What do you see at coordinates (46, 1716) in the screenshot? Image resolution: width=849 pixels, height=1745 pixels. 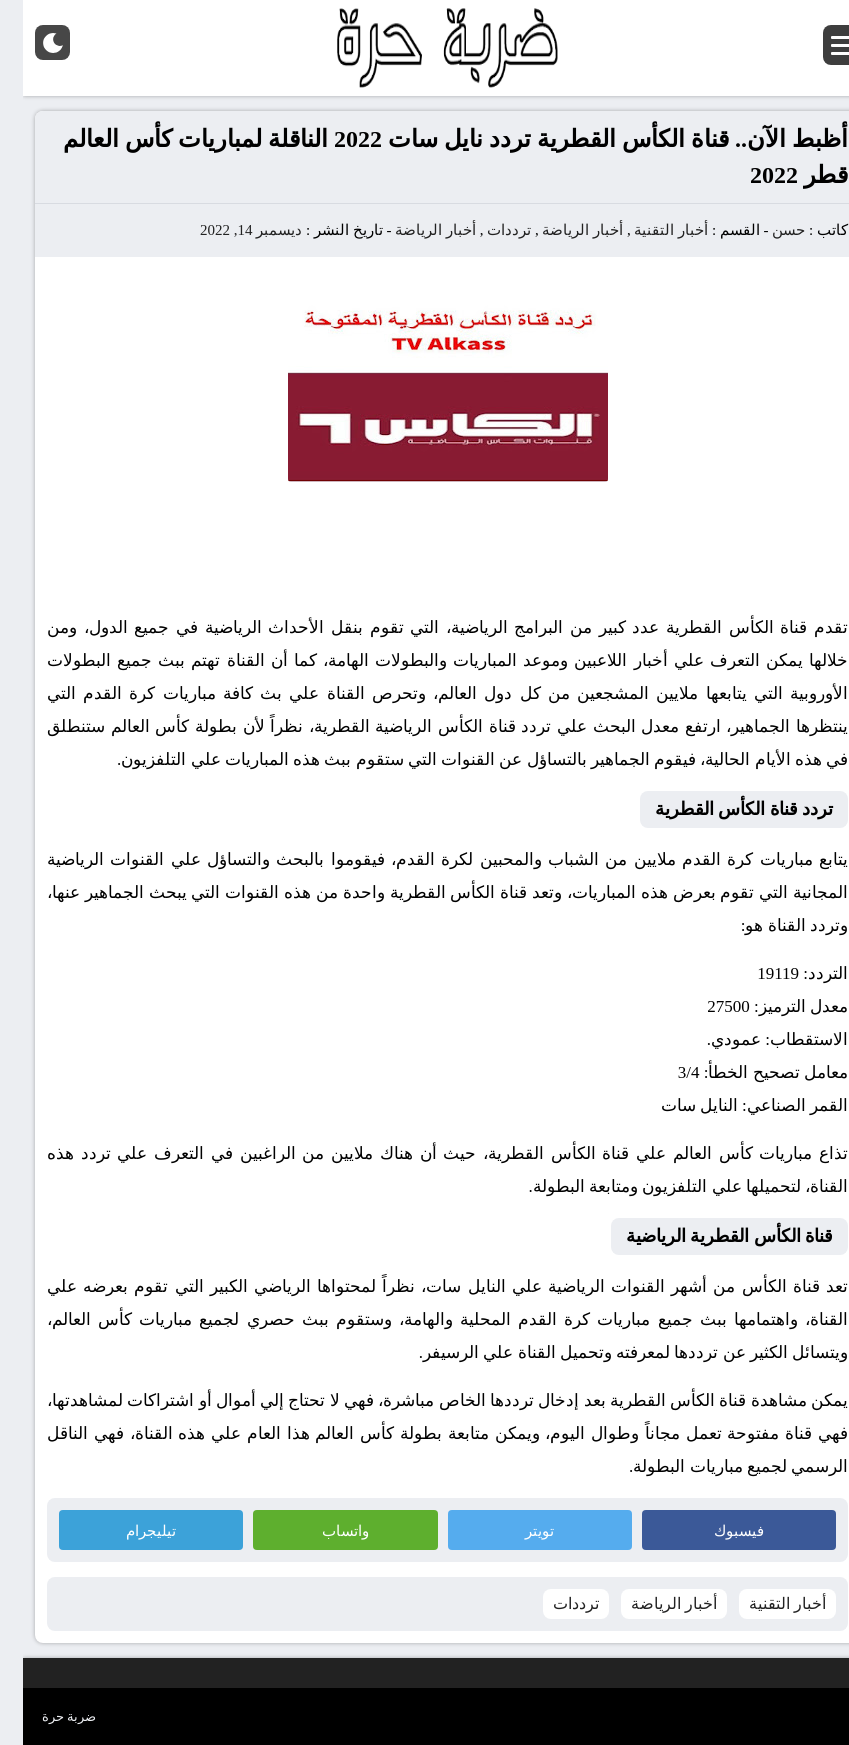 I see `ضربة حرة` at bounding box center [46, 1716].